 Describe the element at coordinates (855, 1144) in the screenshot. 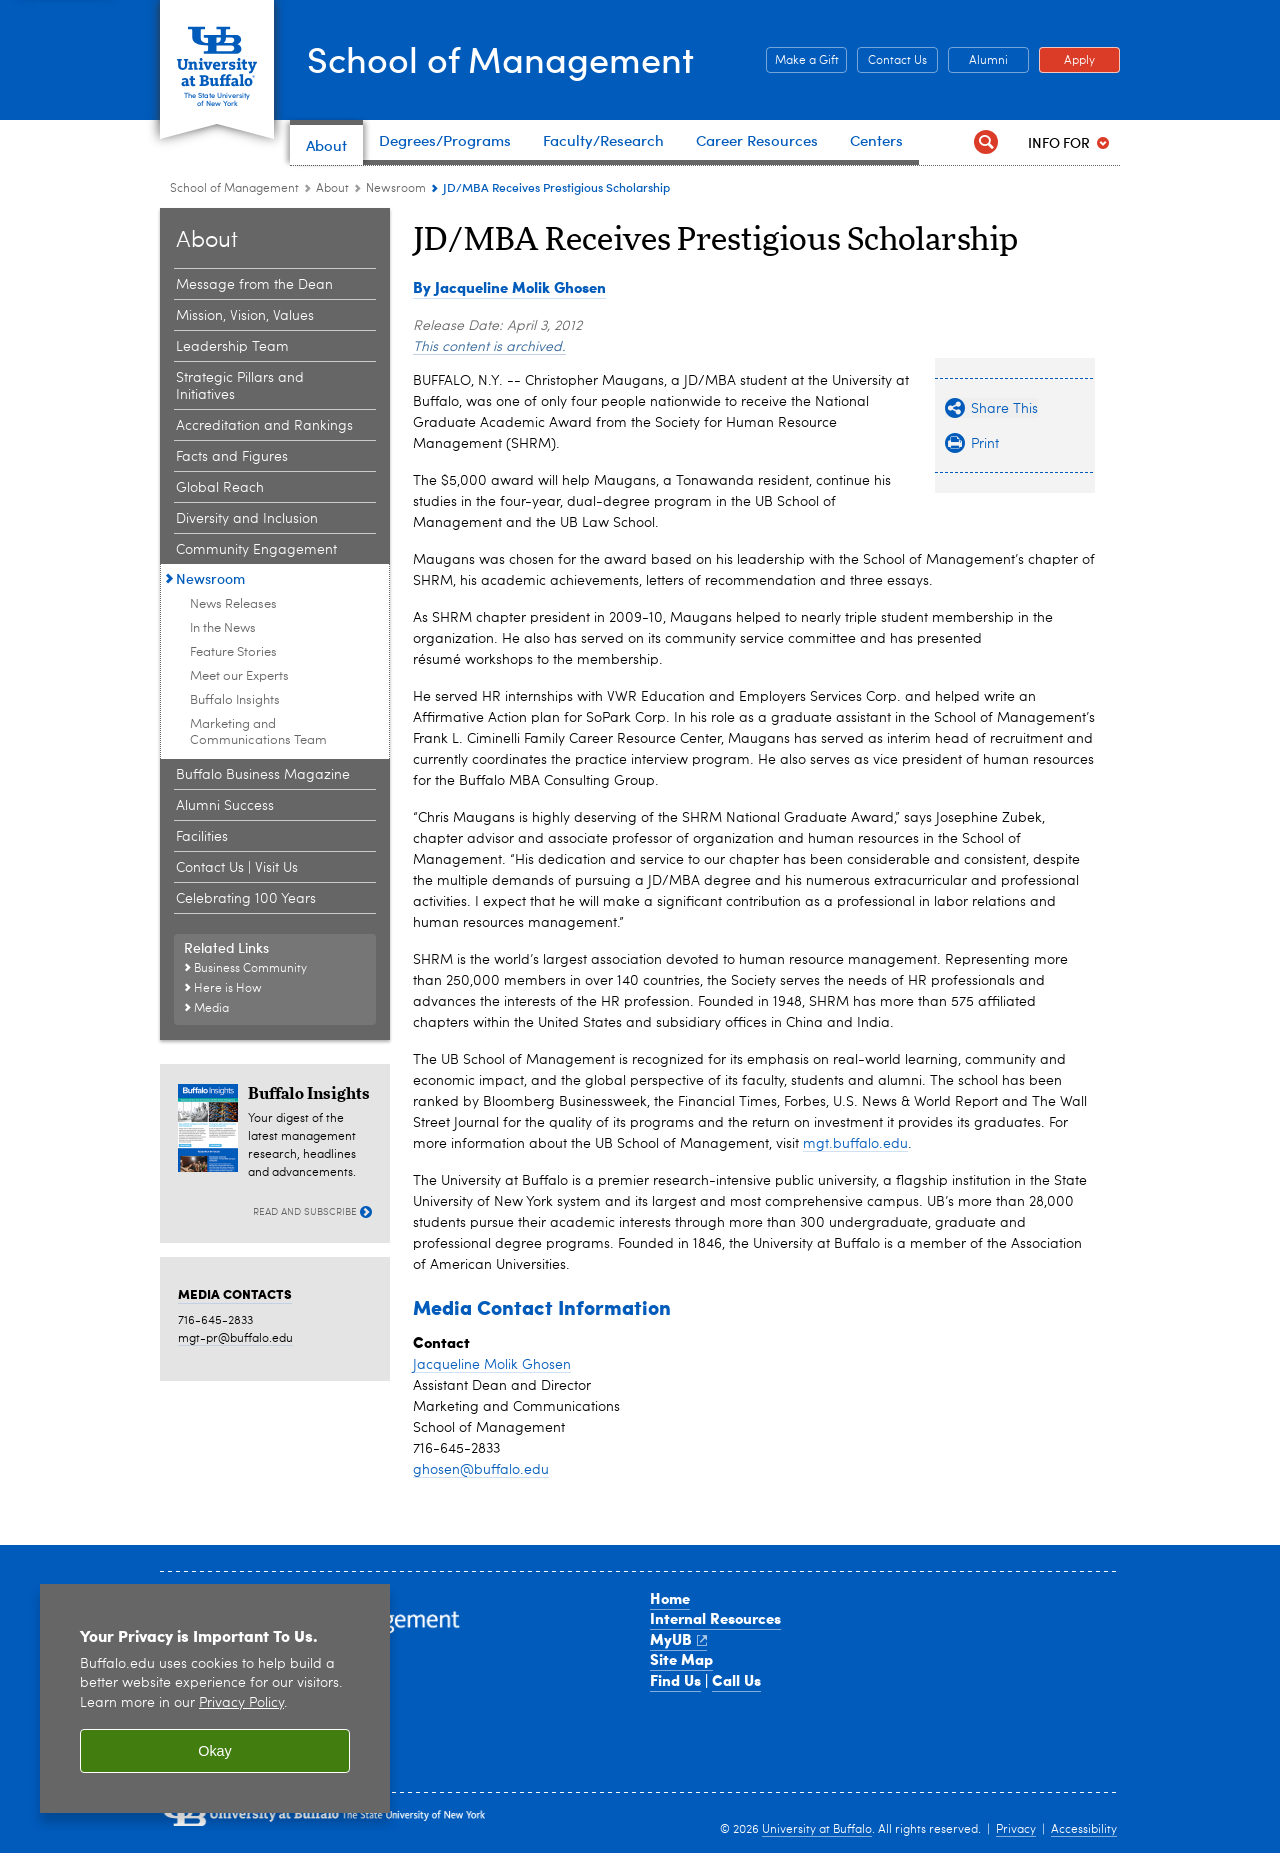

I see `mgt.buffalo.edu` at that location.